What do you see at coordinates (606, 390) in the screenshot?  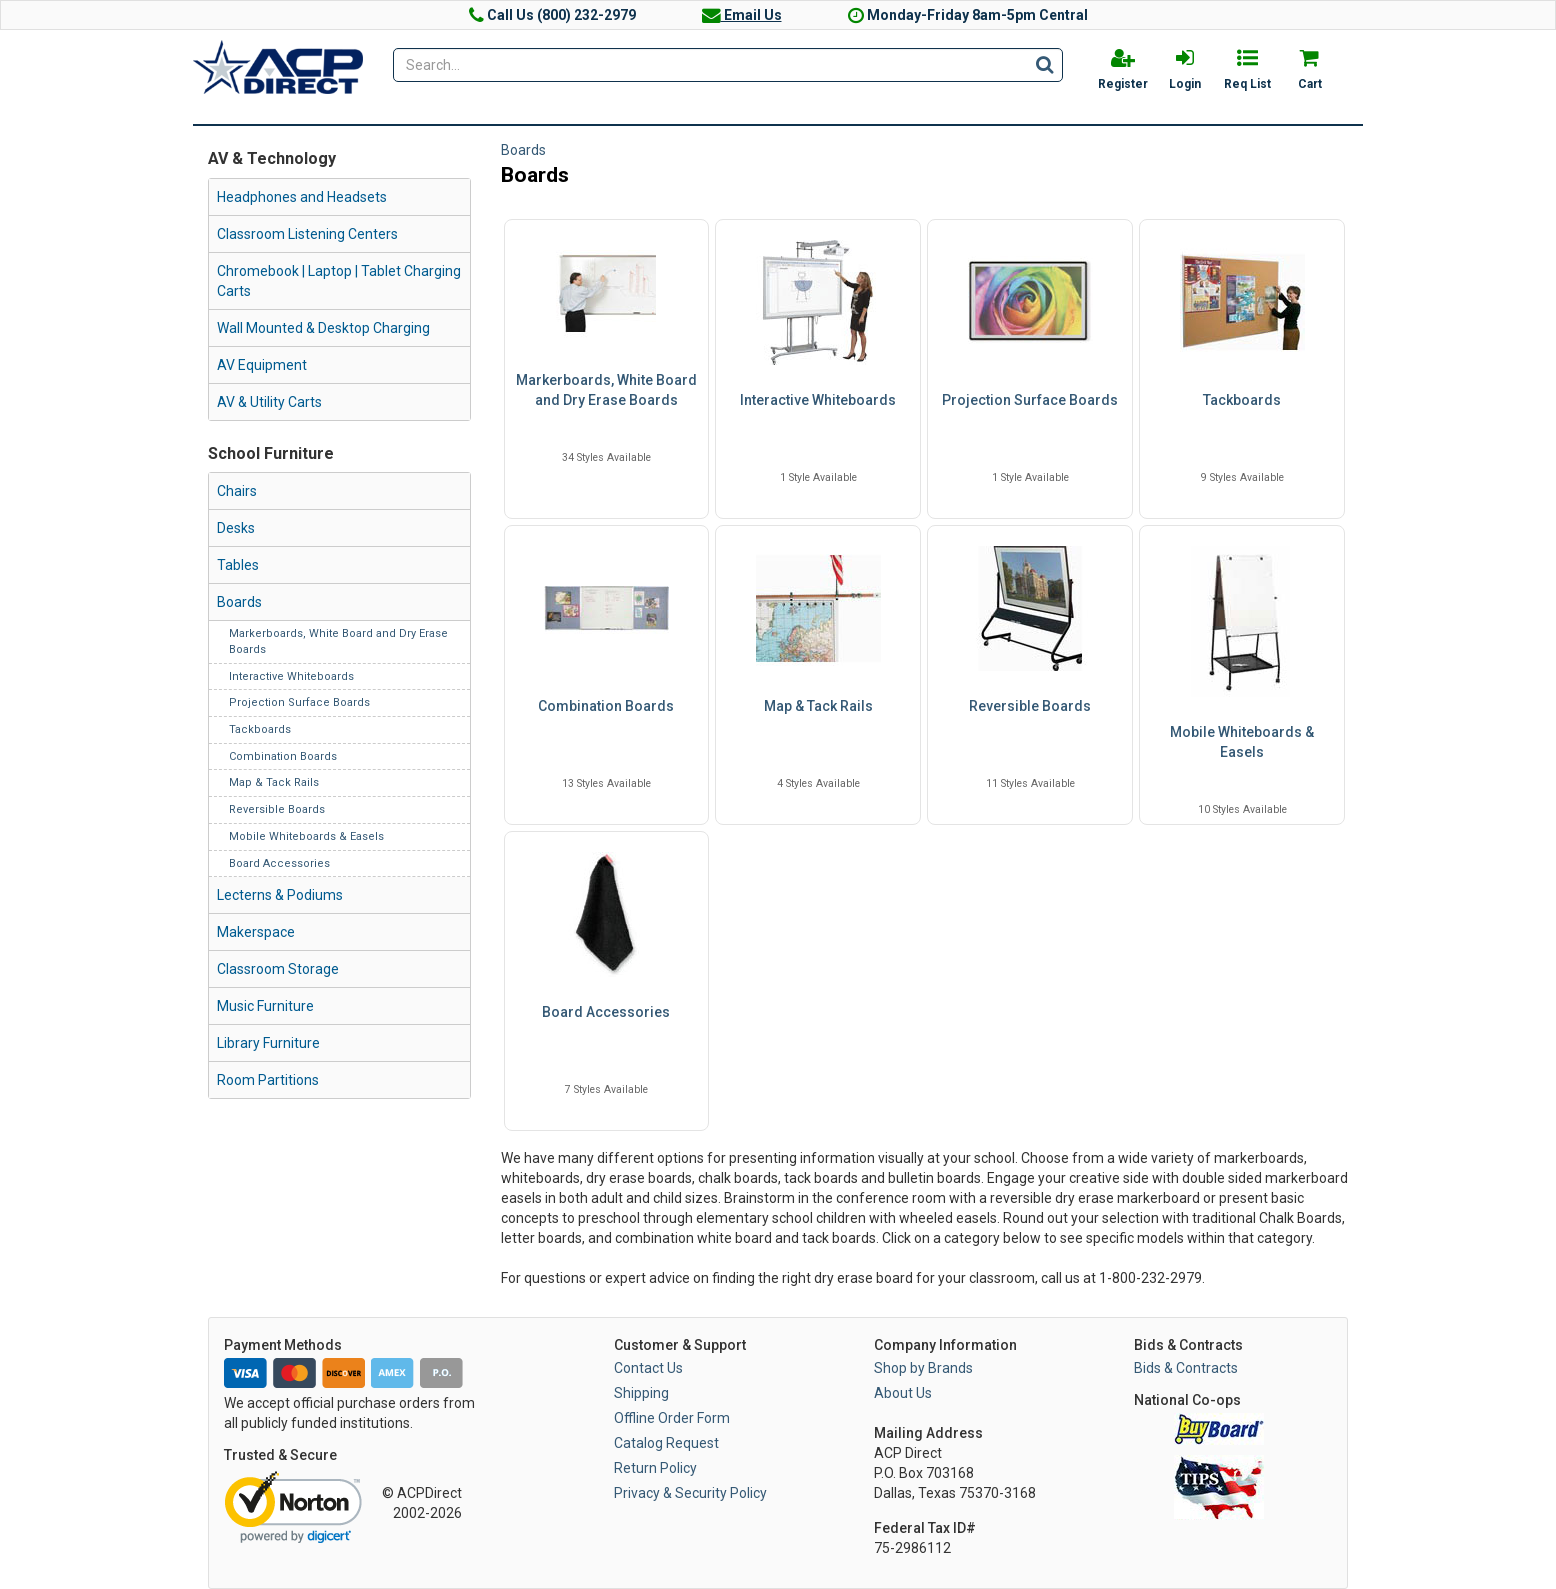 I see `Markerboards, White Board and Dry Erase Boards` at bounding box center [606, 390].